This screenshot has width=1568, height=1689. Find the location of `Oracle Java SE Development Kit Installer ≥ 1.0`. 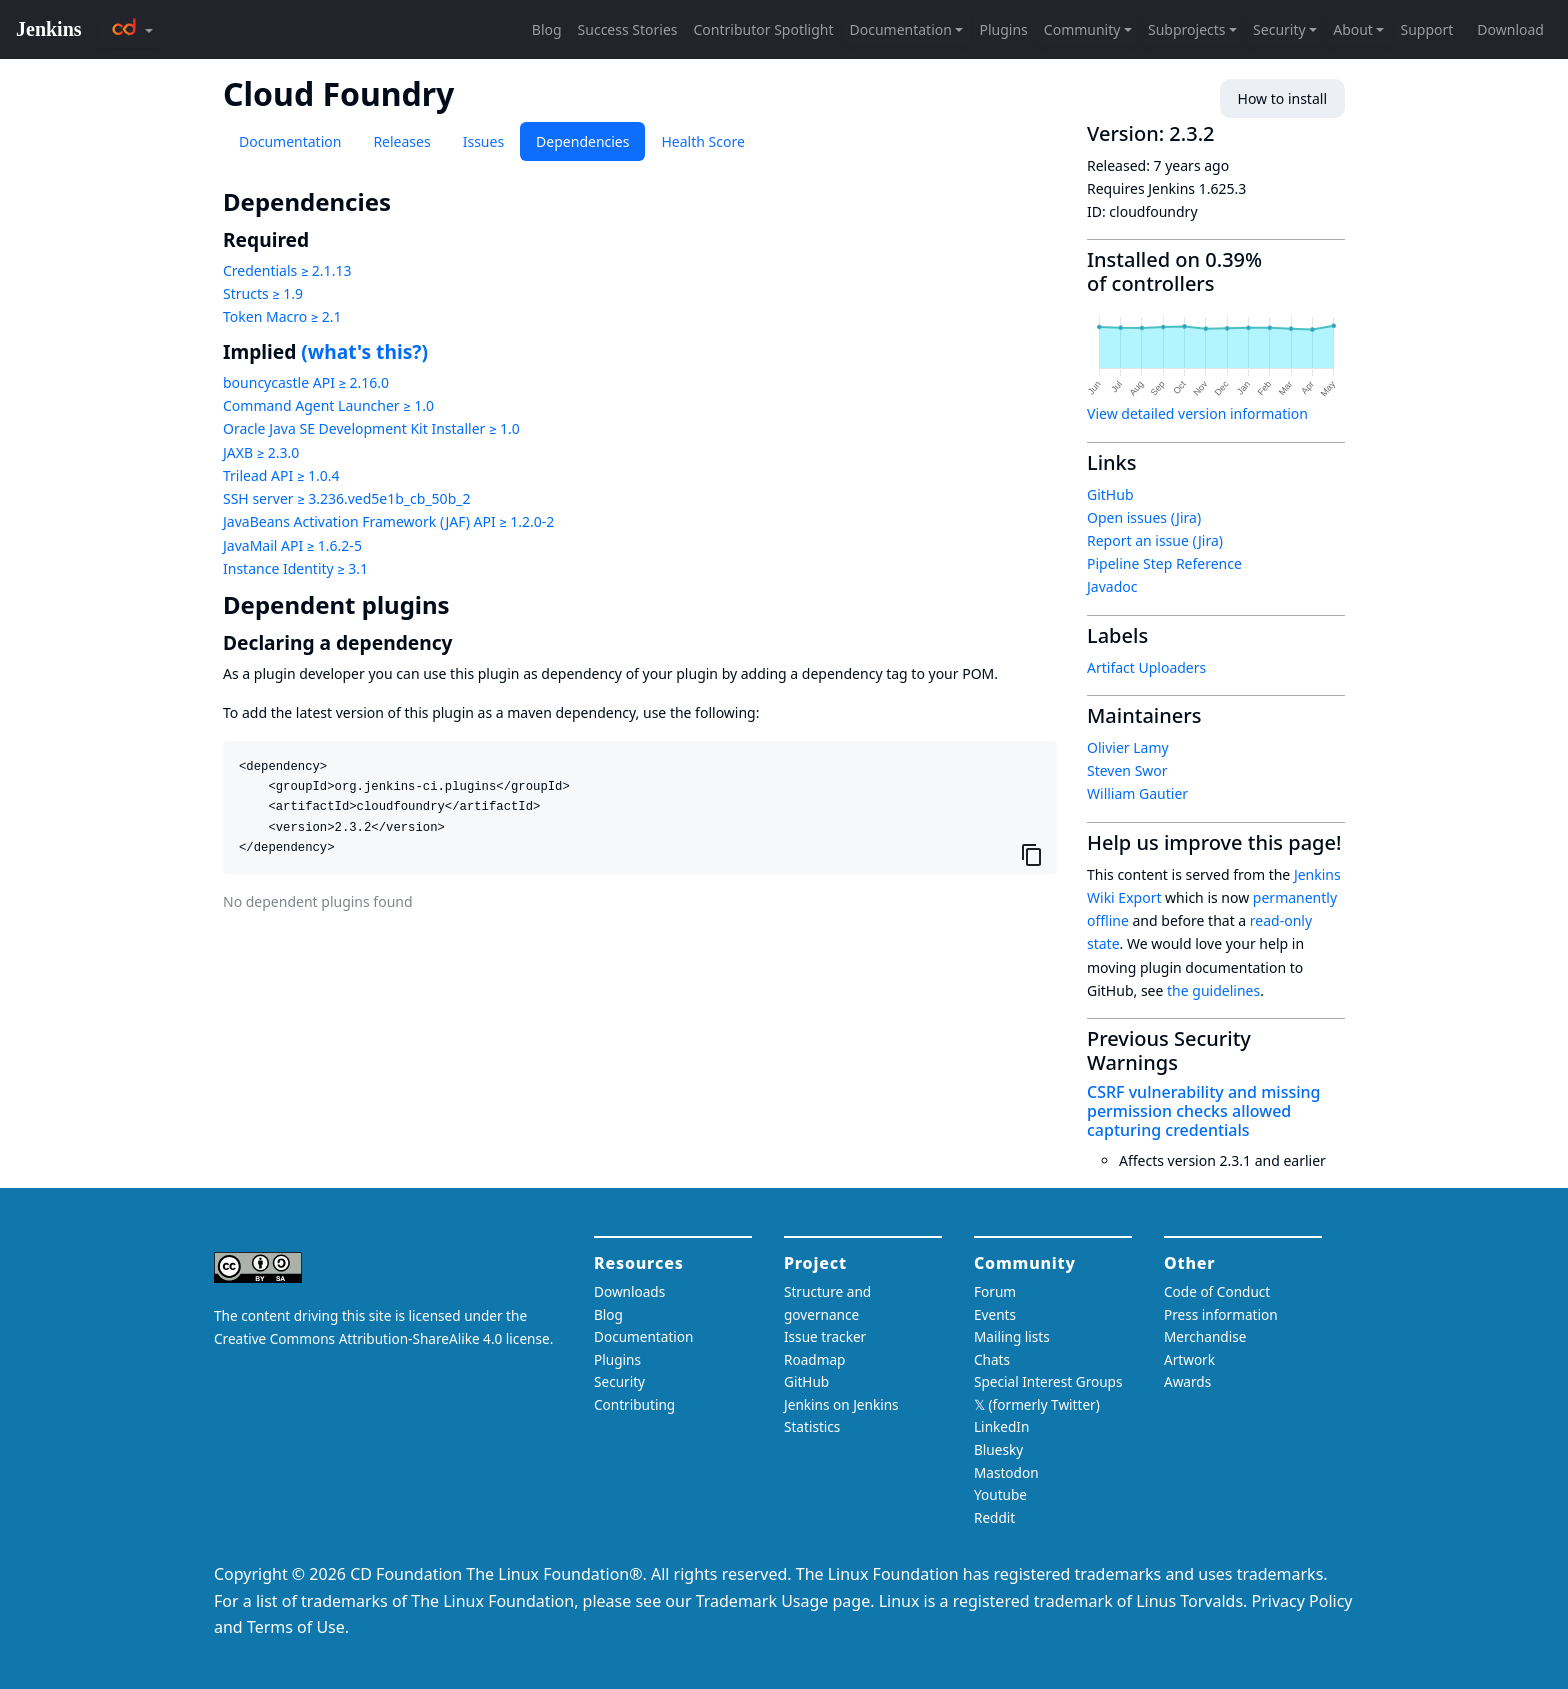

Oracle Java SE Development Kit Installer ≥ 1.0 is located at coordinates (371, 428).